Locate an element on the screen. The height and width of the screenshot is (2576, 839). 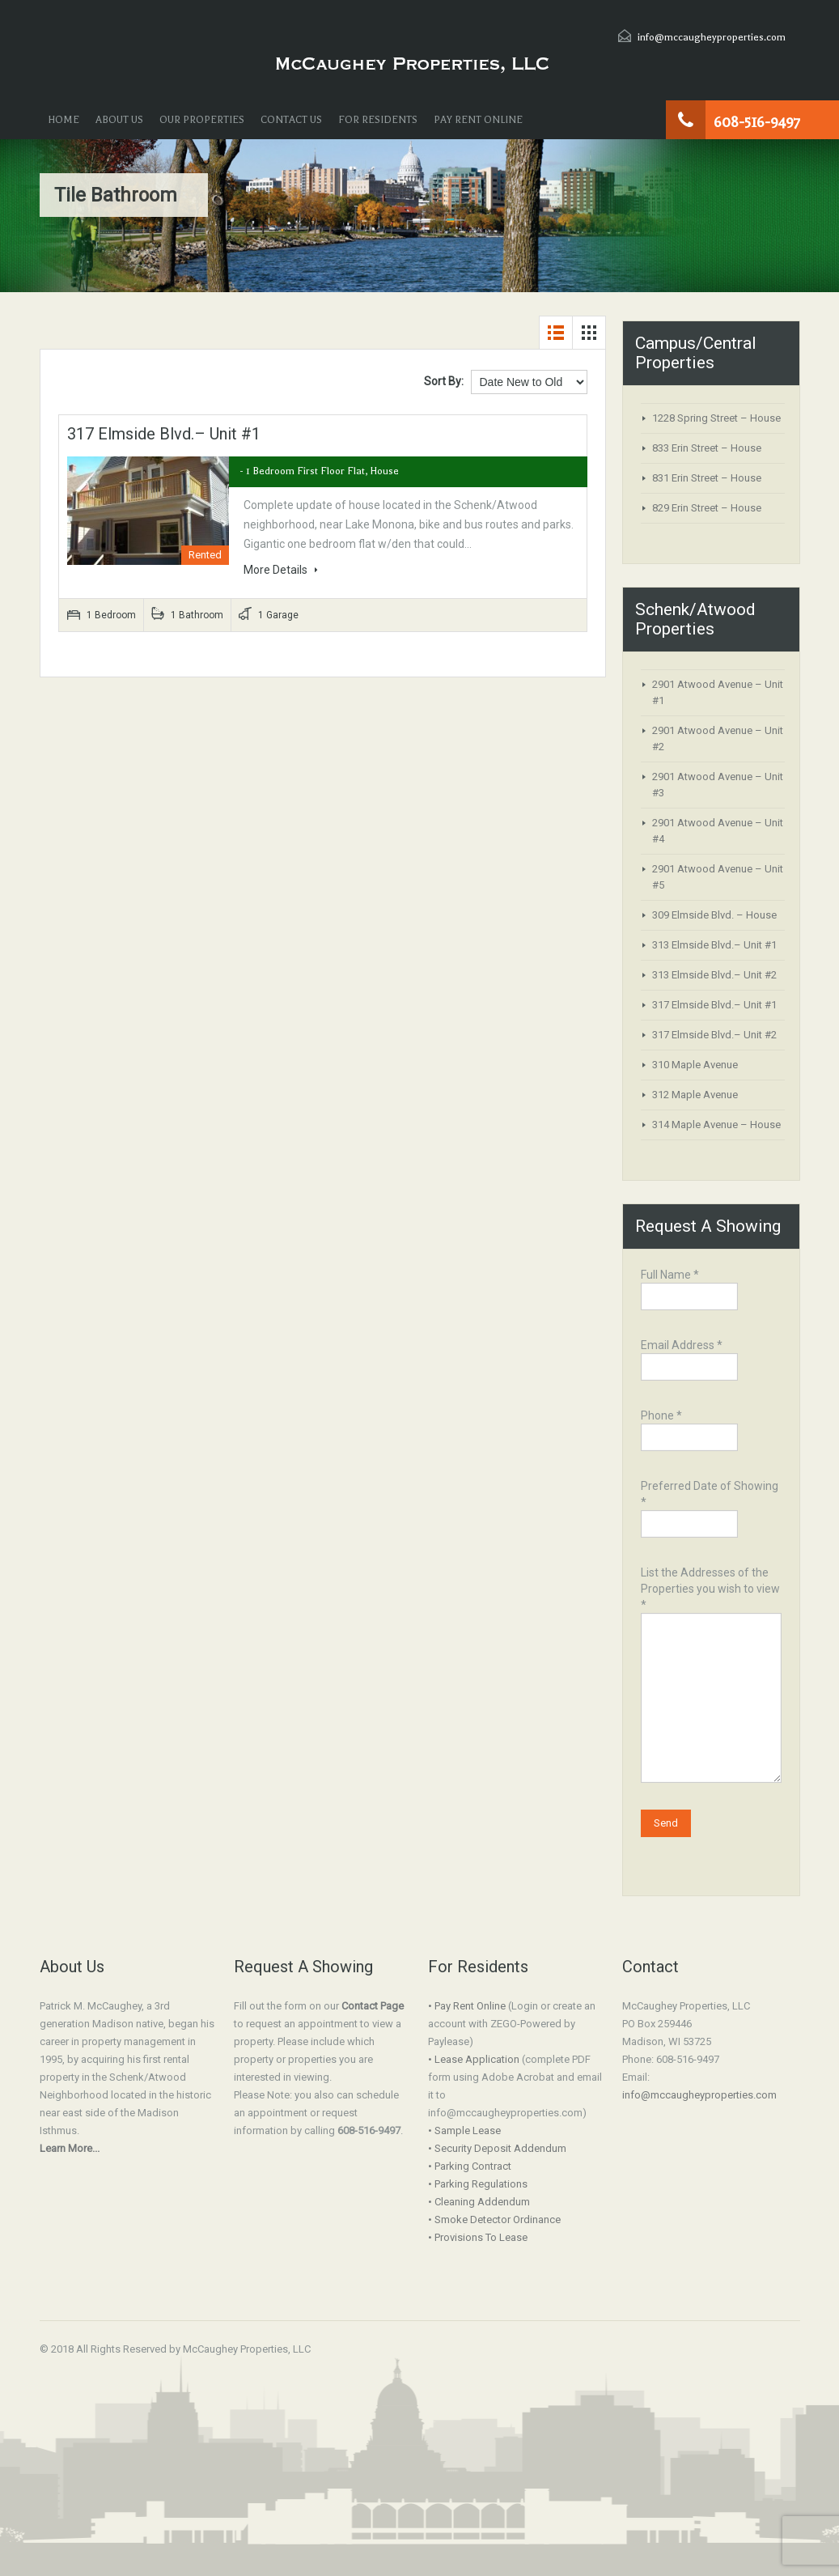
833 Erin Street – House is located at coordinates (706, 448).